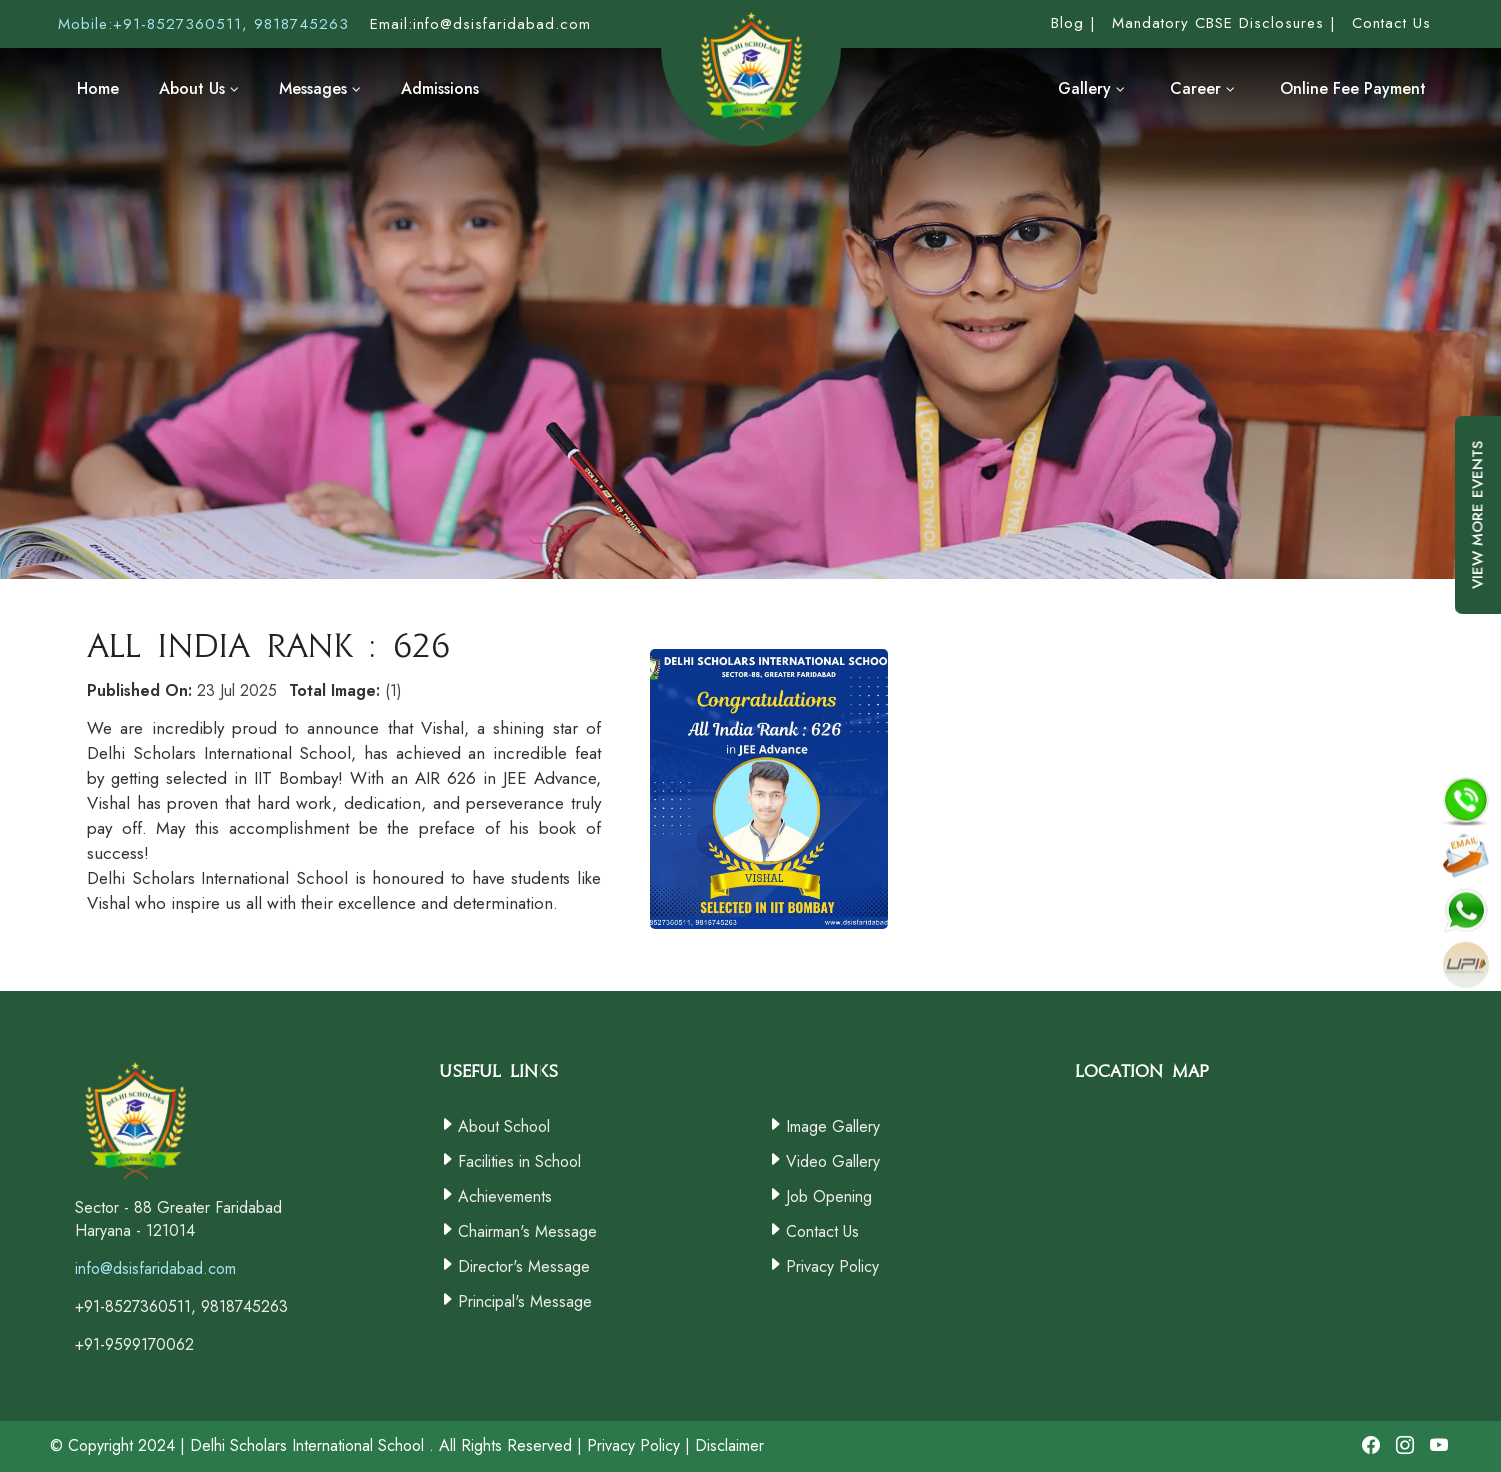  Describe the element at coordinates (527, 1231) in the screenshot. I see `Chairman's Message` at that location.